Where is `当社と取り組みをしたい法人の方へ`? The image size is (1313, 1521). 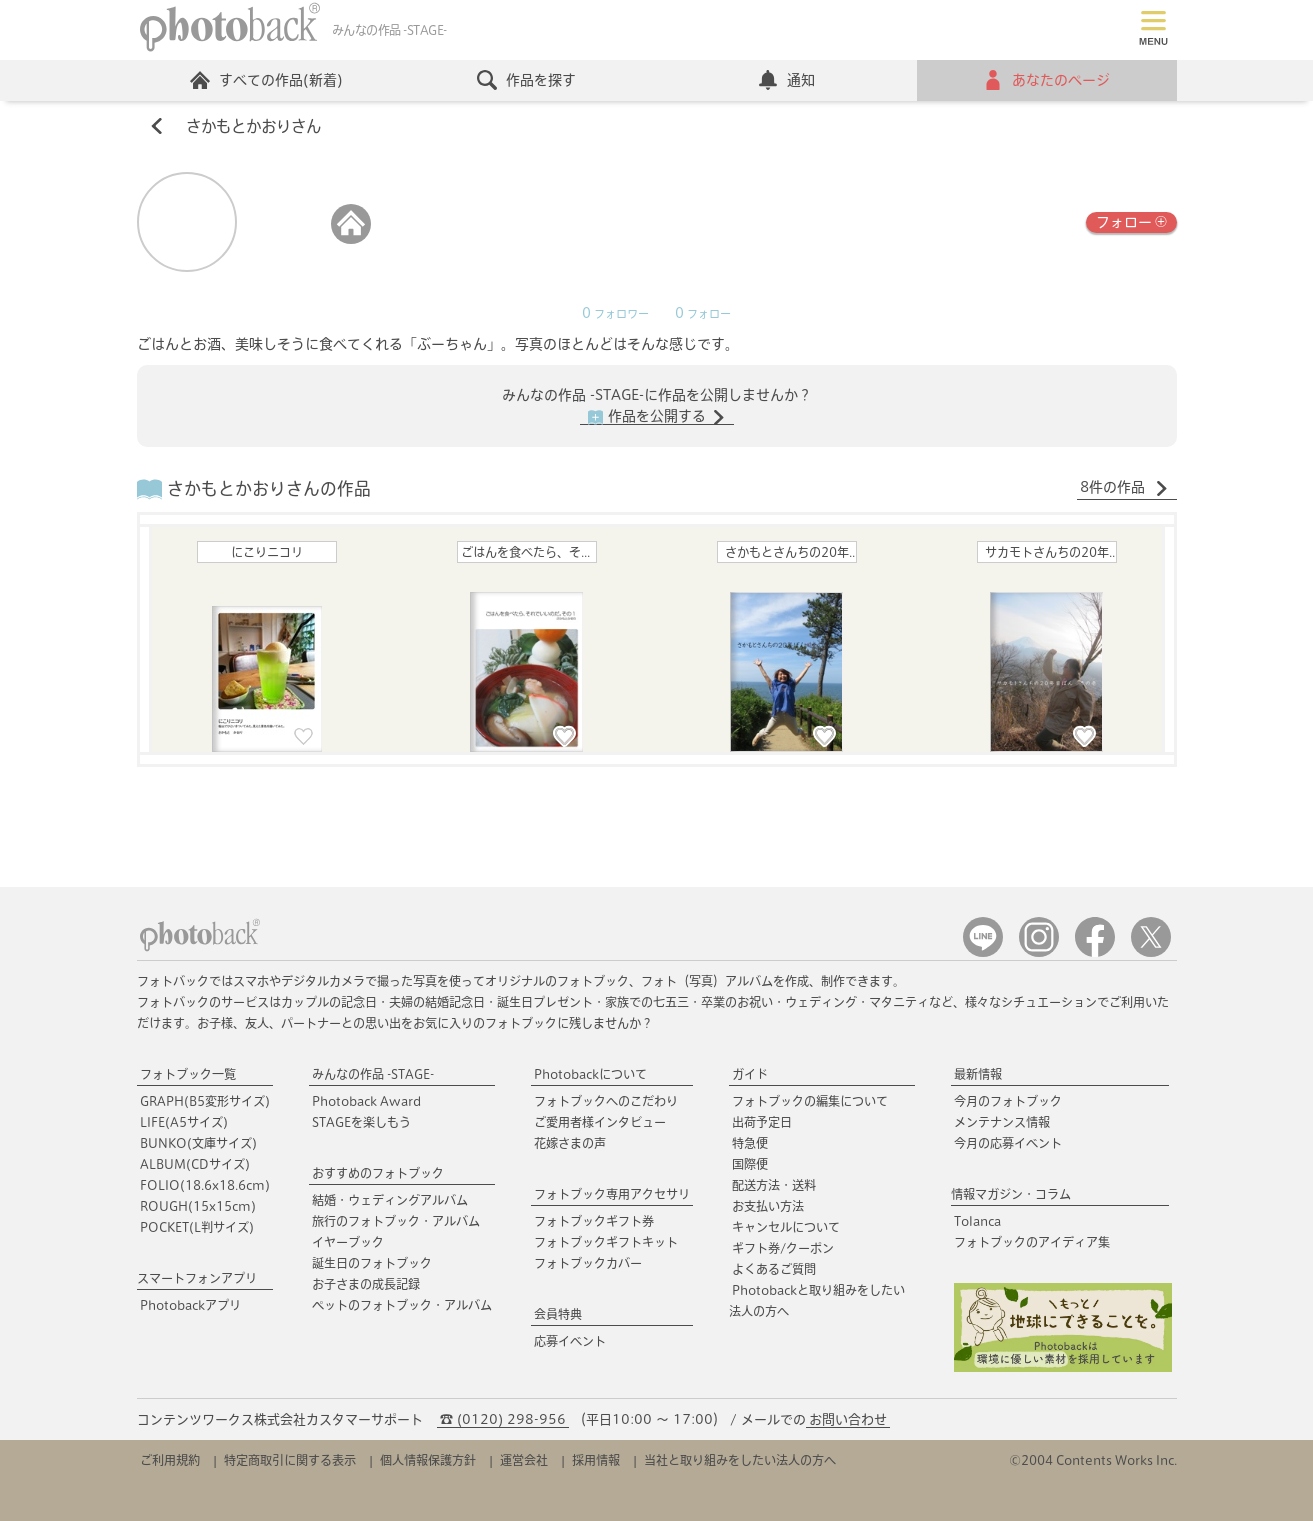 当社と取り組みをしたい法人の方へ is located at coordinates (740, 1460).